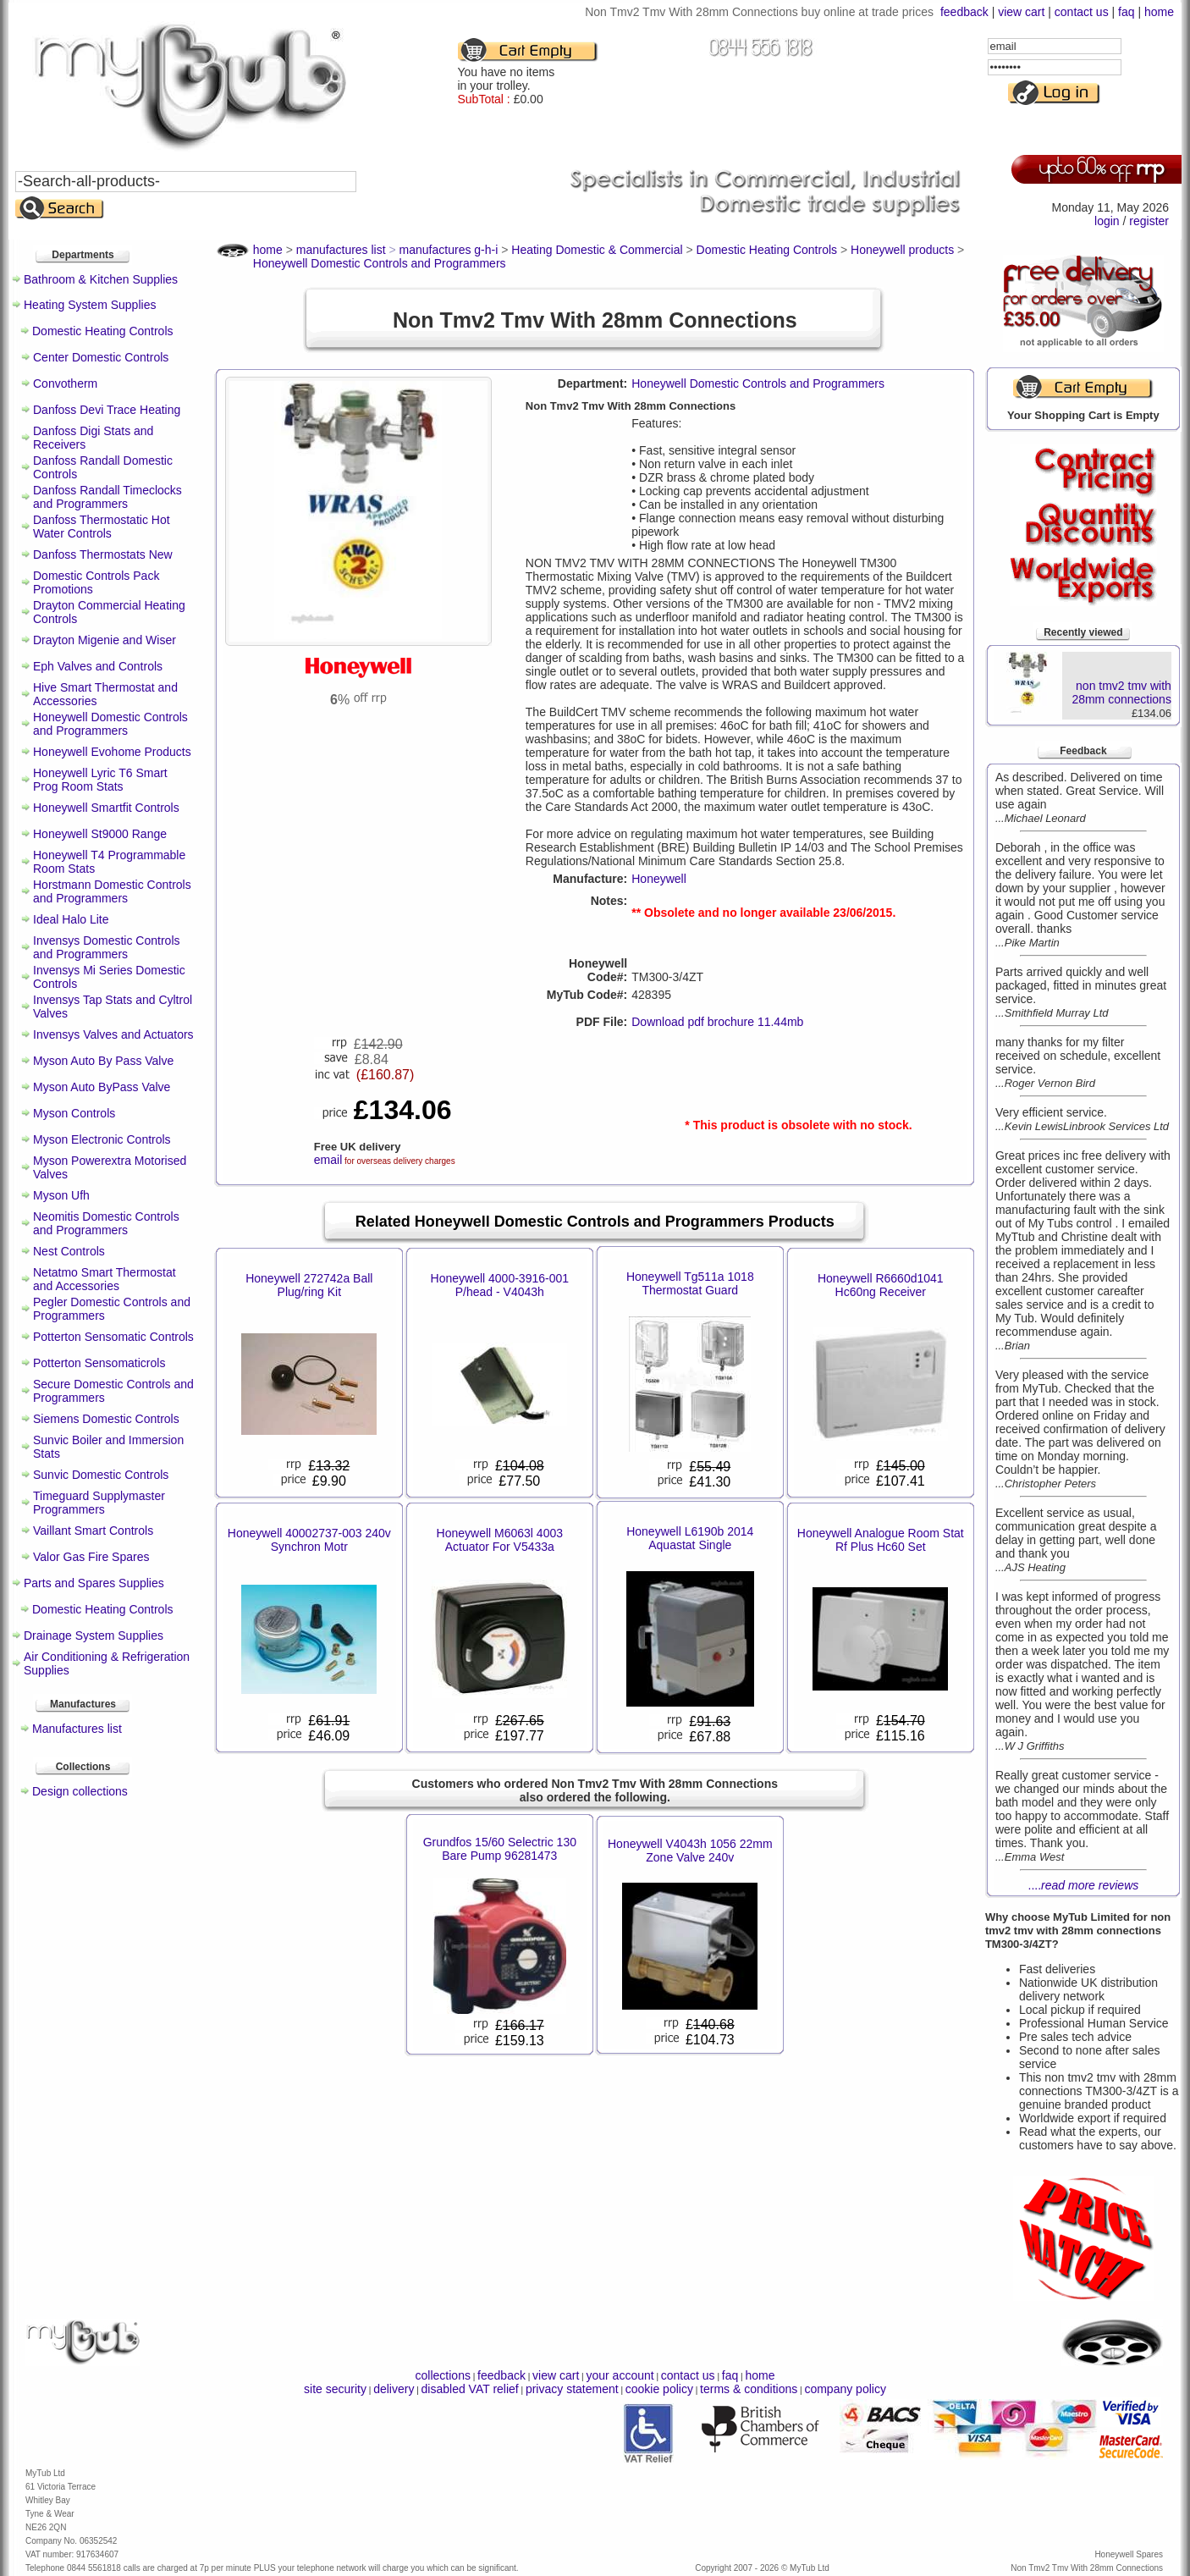  What do you see at coordinates (80, 1791) in the screenshot?
I see `Design collections` at bounding box center [80, 1791].